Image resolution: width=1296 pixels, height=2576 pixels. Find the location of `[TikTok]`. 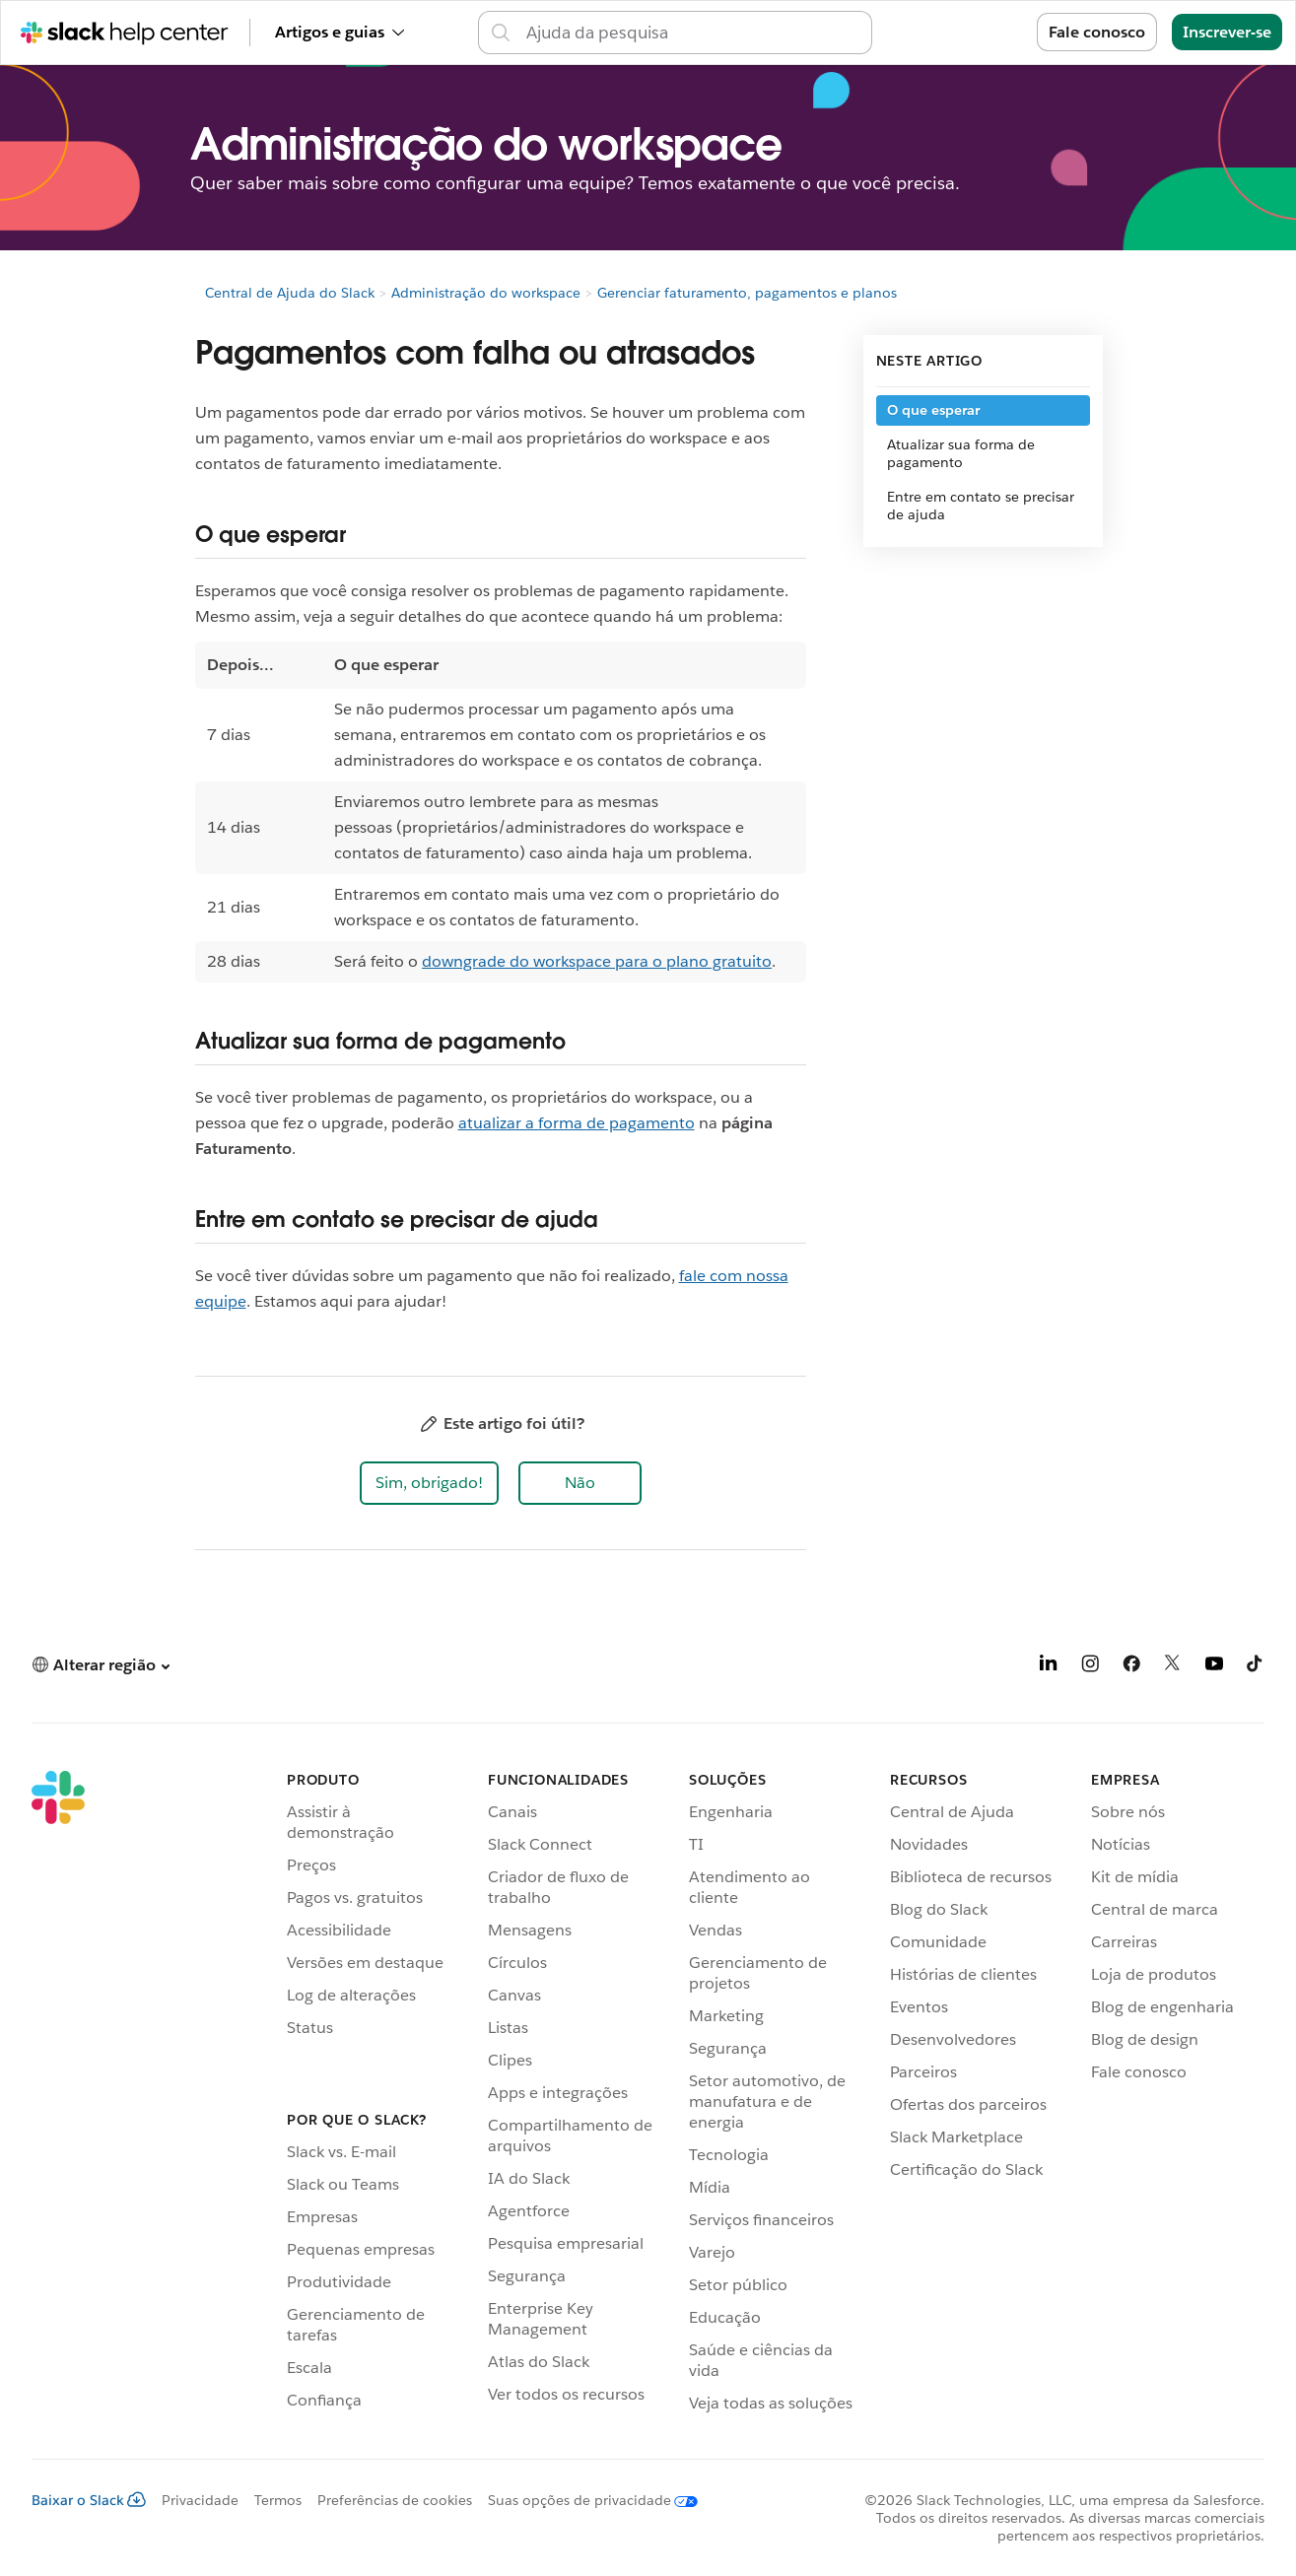

[TikTok] is located at coordinates (1255, 1667).